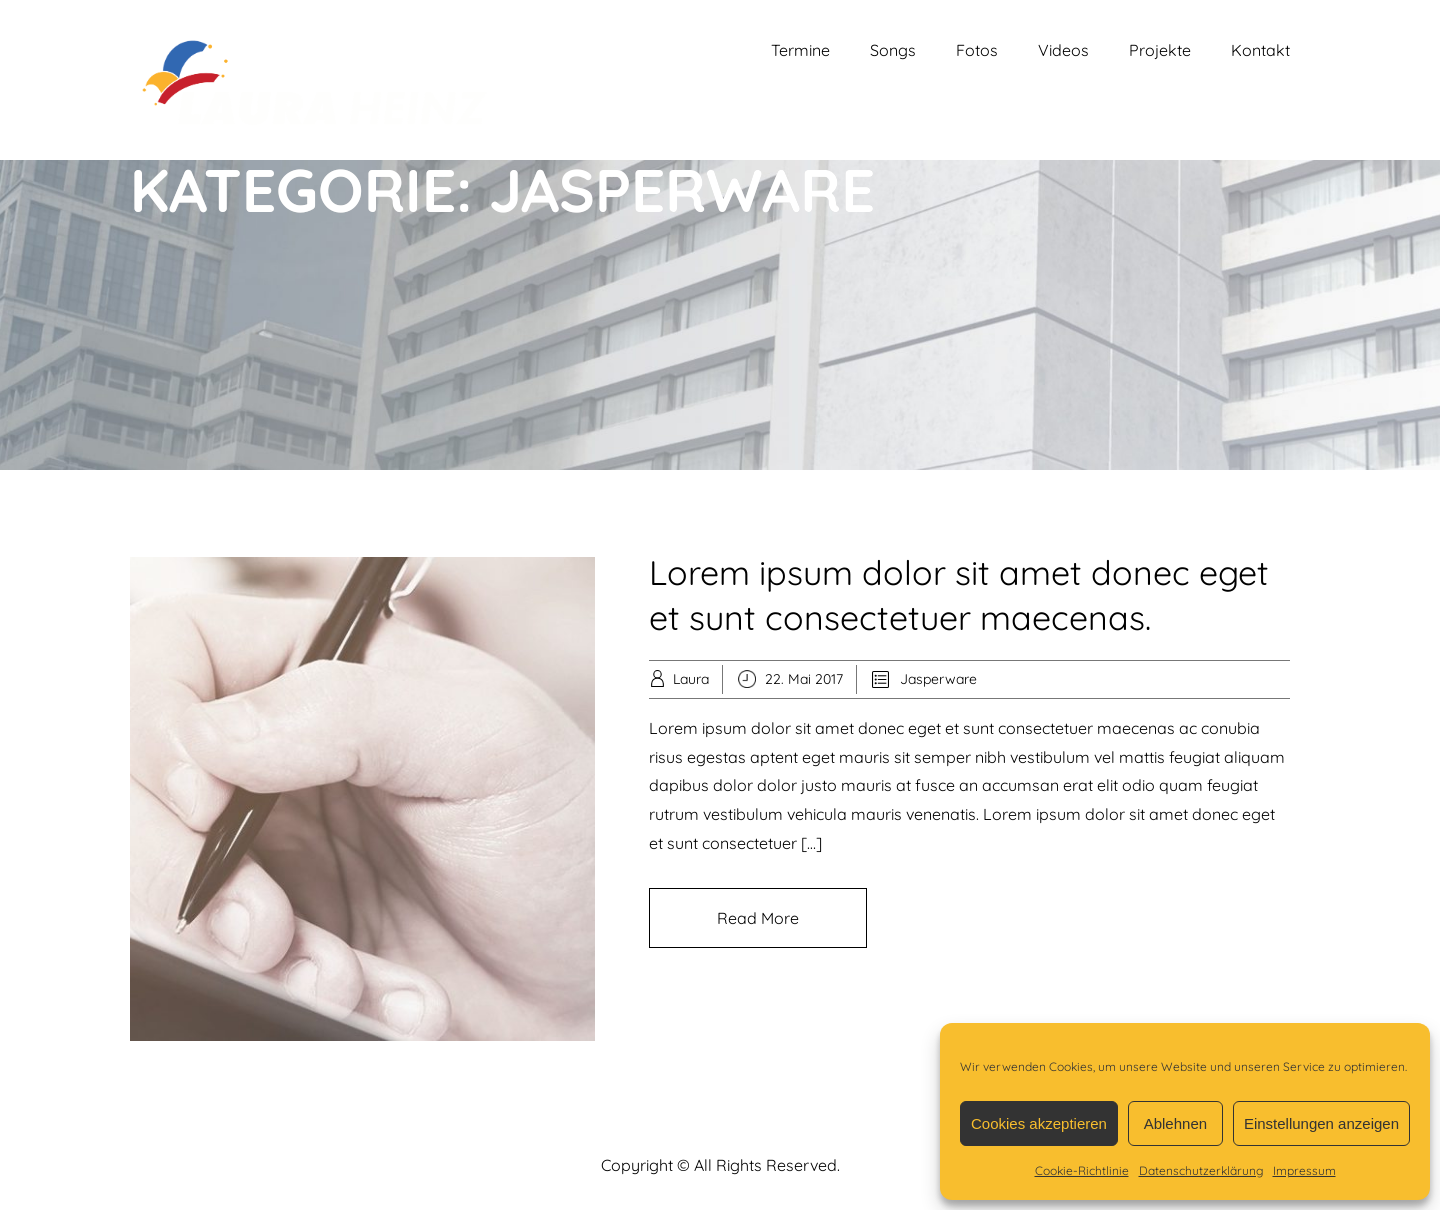  Describe the element at coordinates (1175, 1123) in the screenshot. I see `Ablehnen` at that location.